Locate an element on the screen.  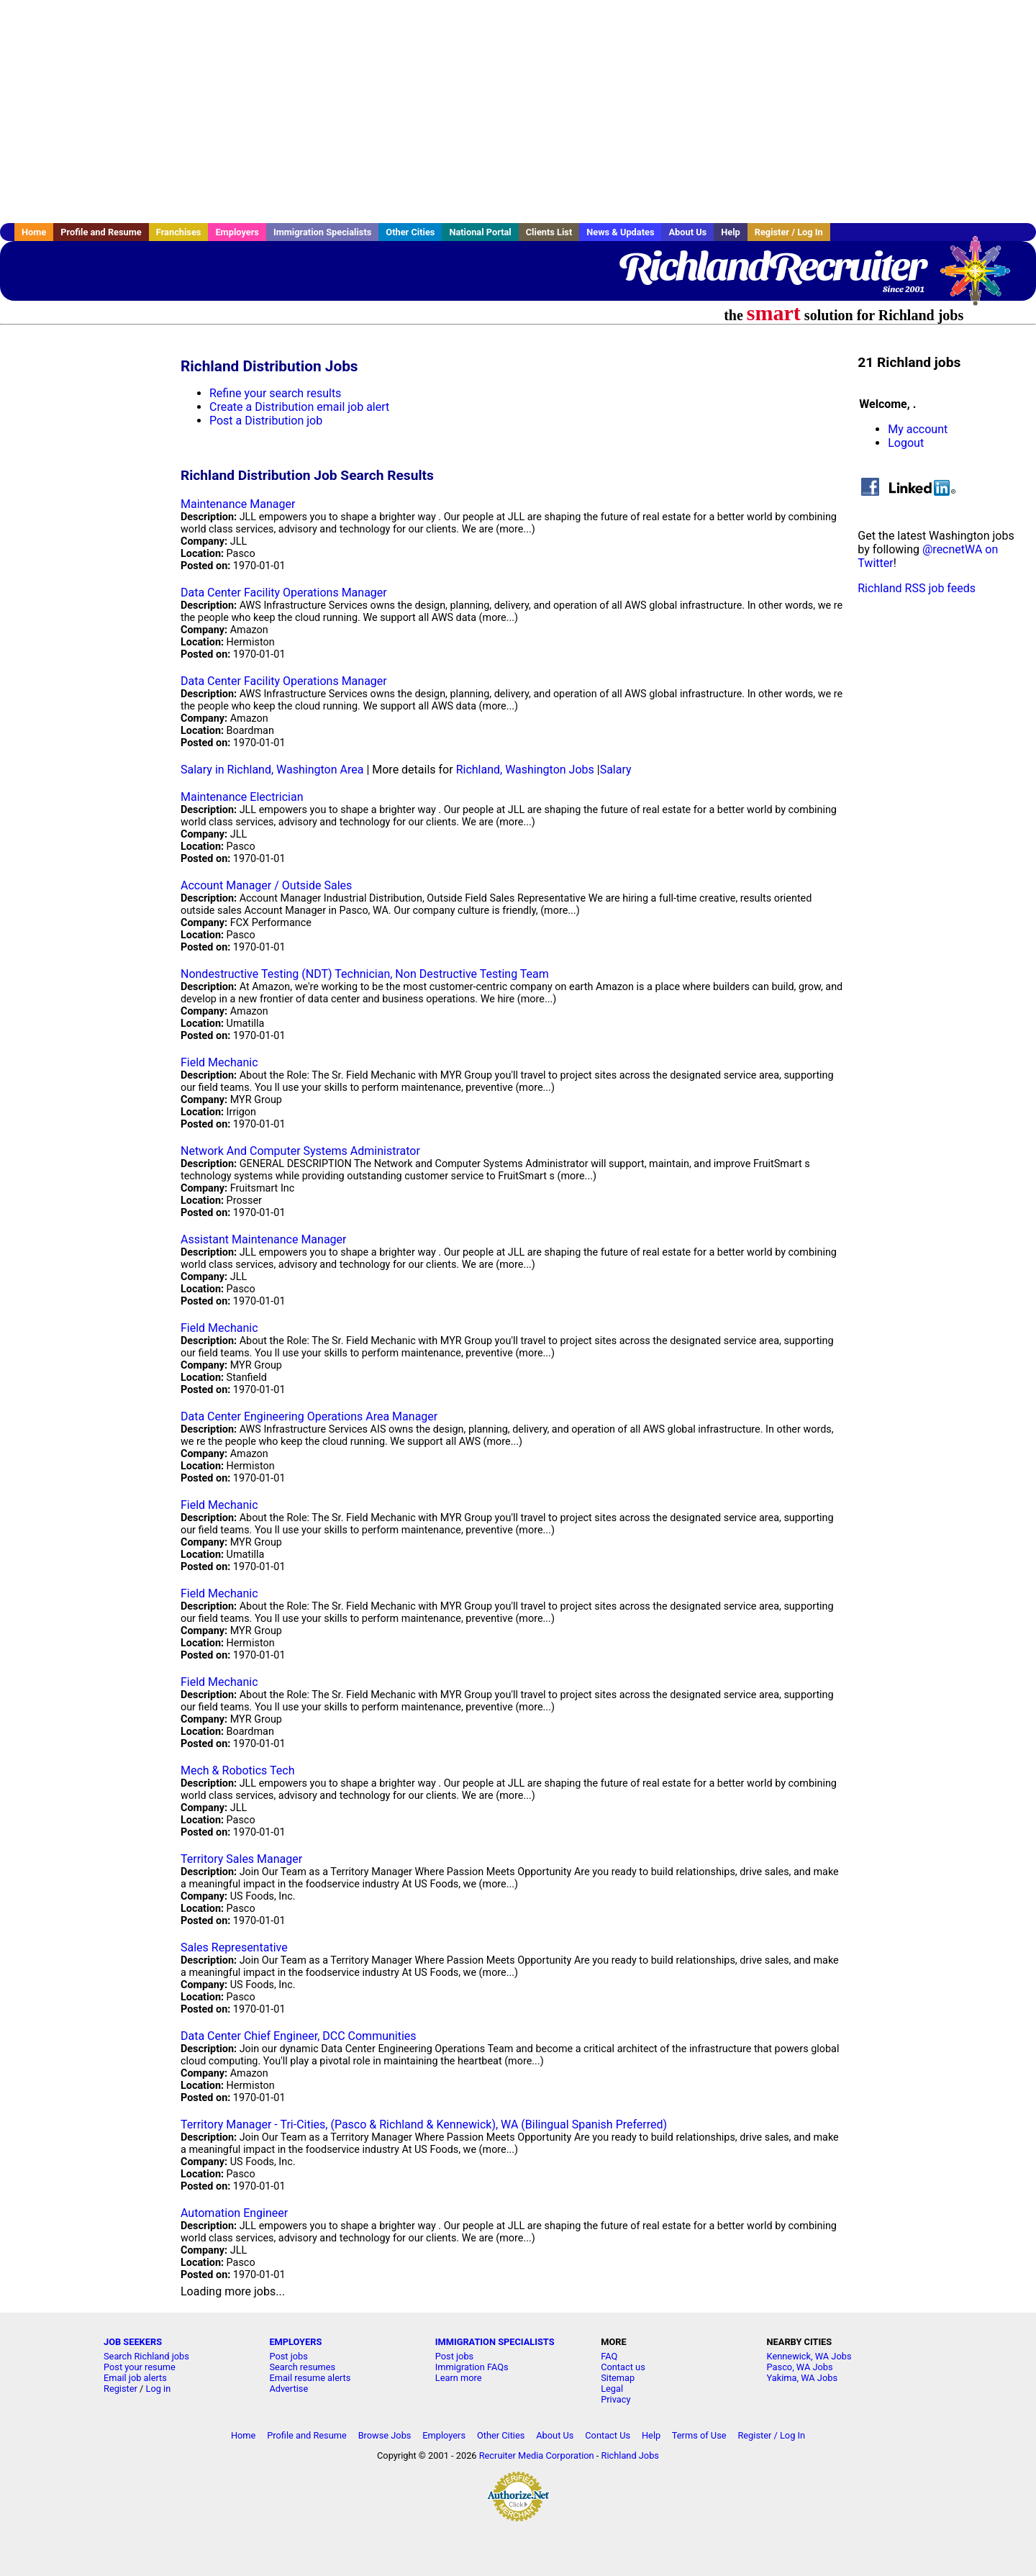
Email resume alerts is located at coordinates (309, 2377).